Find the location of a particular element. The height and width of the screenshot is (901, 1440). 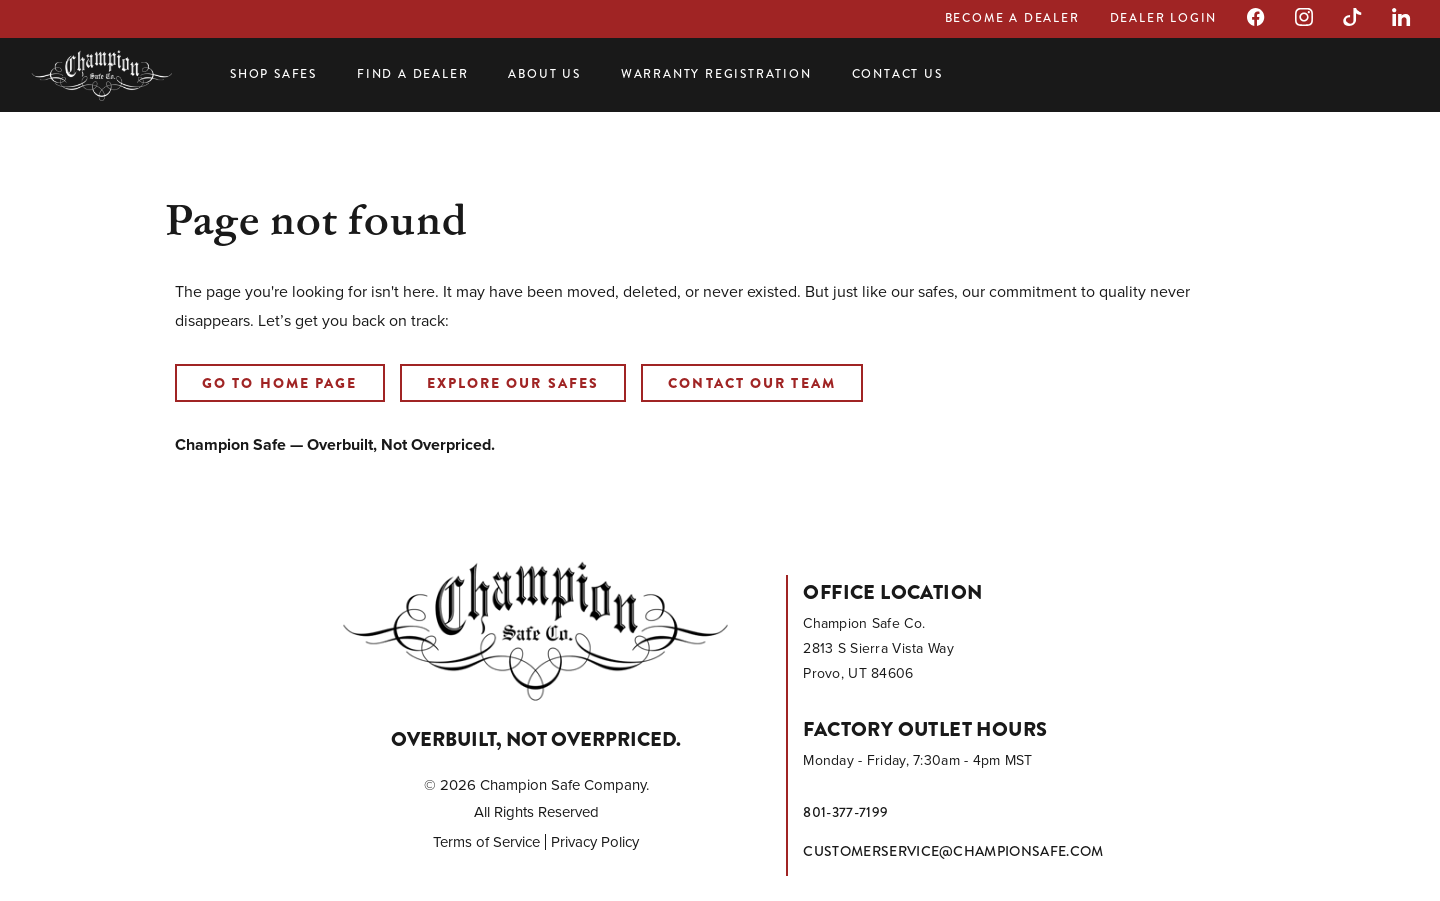

Privacy Policy is located at coordinates (595, 842).